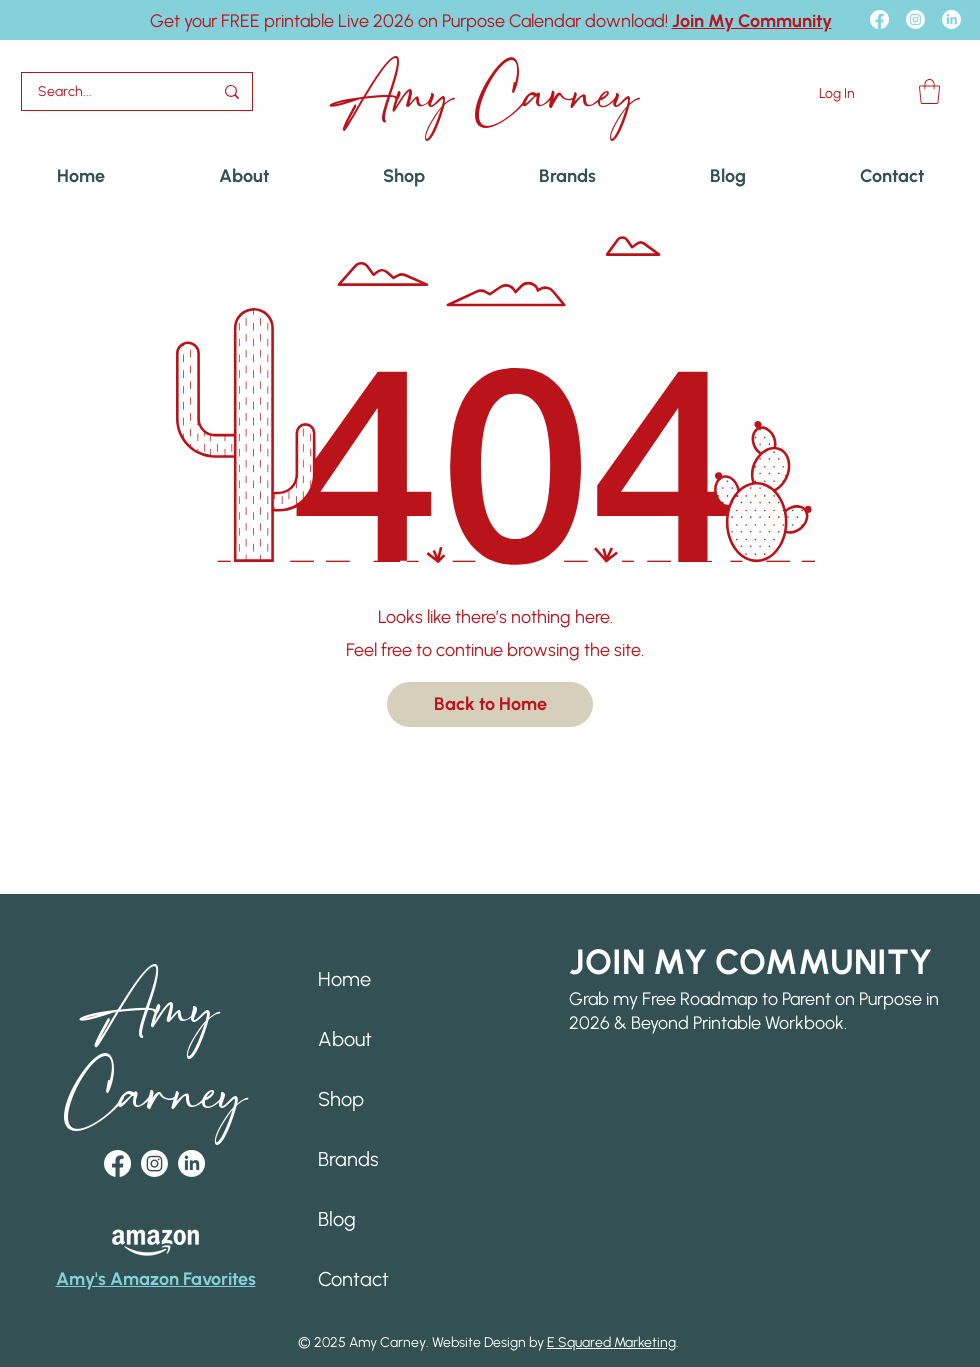 The width and height of the screenshot is (980, 1367). Describe the element at coordinates (490, 704) in the screenshot. I see `[Back to Home]` at that location.